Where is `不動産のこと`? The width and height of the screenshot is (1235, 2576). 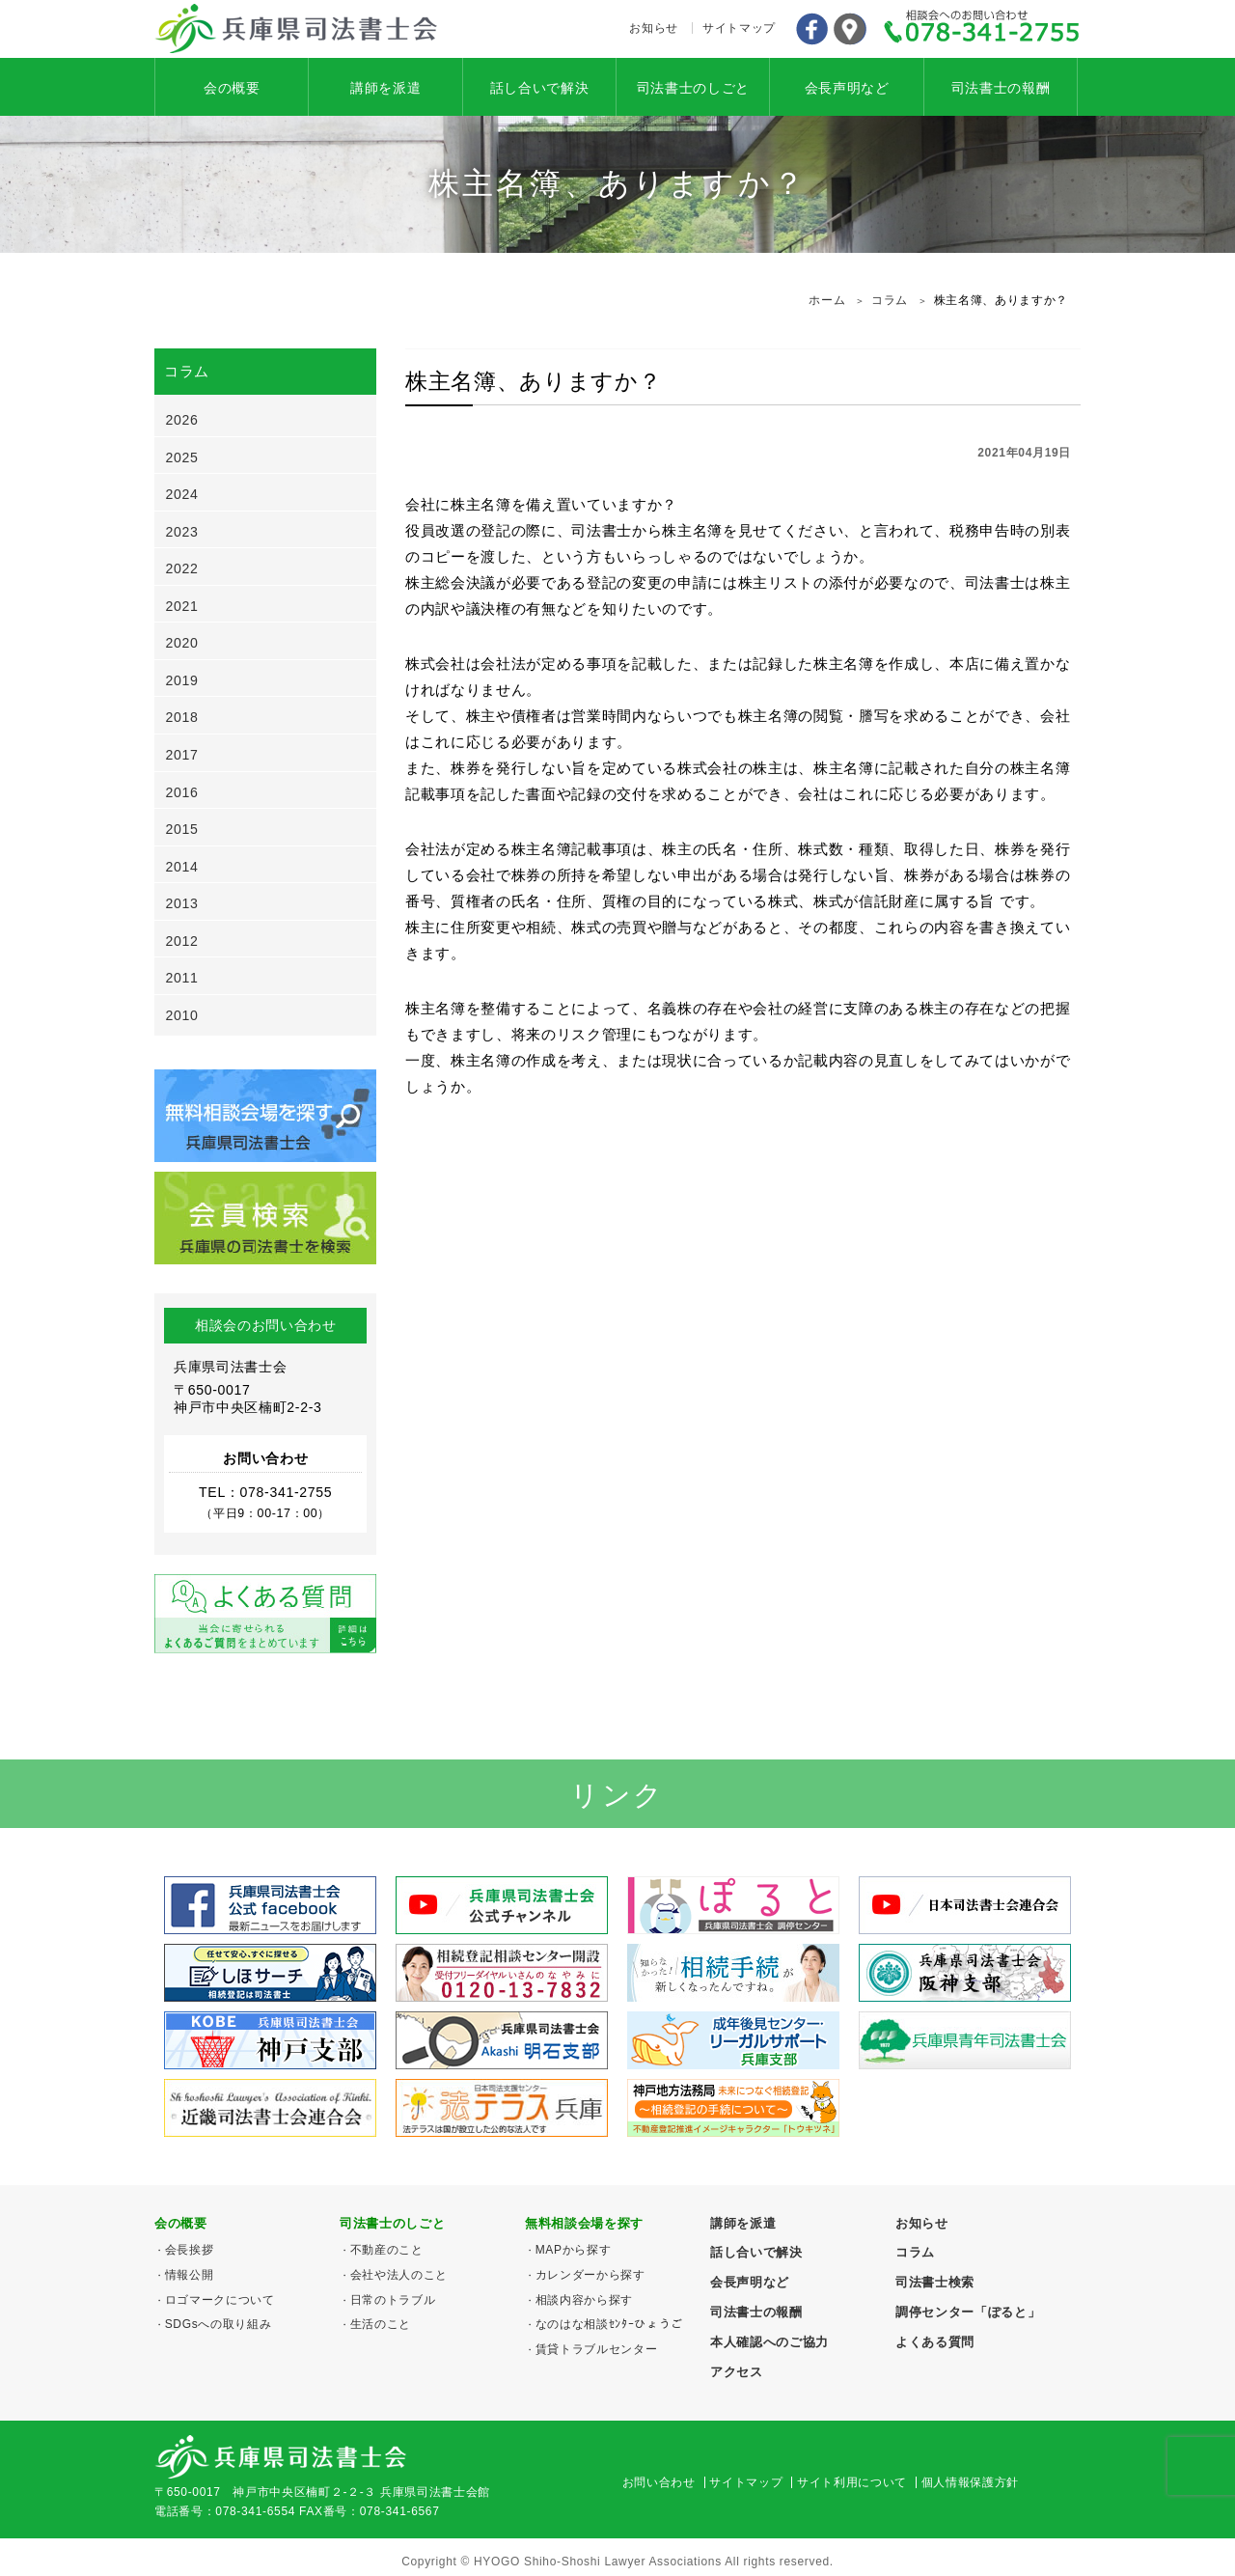
不動産のこと is located at coordinates (387, 2250).